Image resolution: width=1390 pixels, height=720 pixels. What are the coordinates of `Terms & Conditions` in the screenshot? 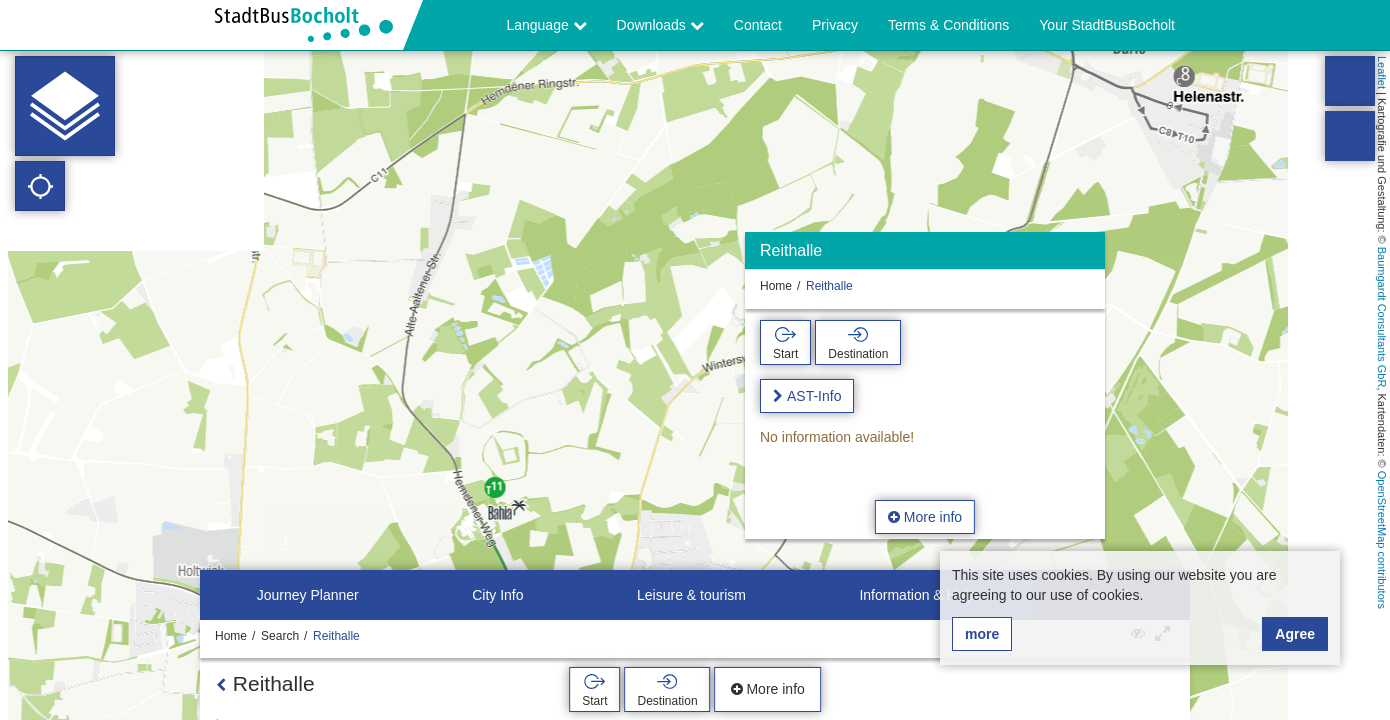 It's located at (948, 25).